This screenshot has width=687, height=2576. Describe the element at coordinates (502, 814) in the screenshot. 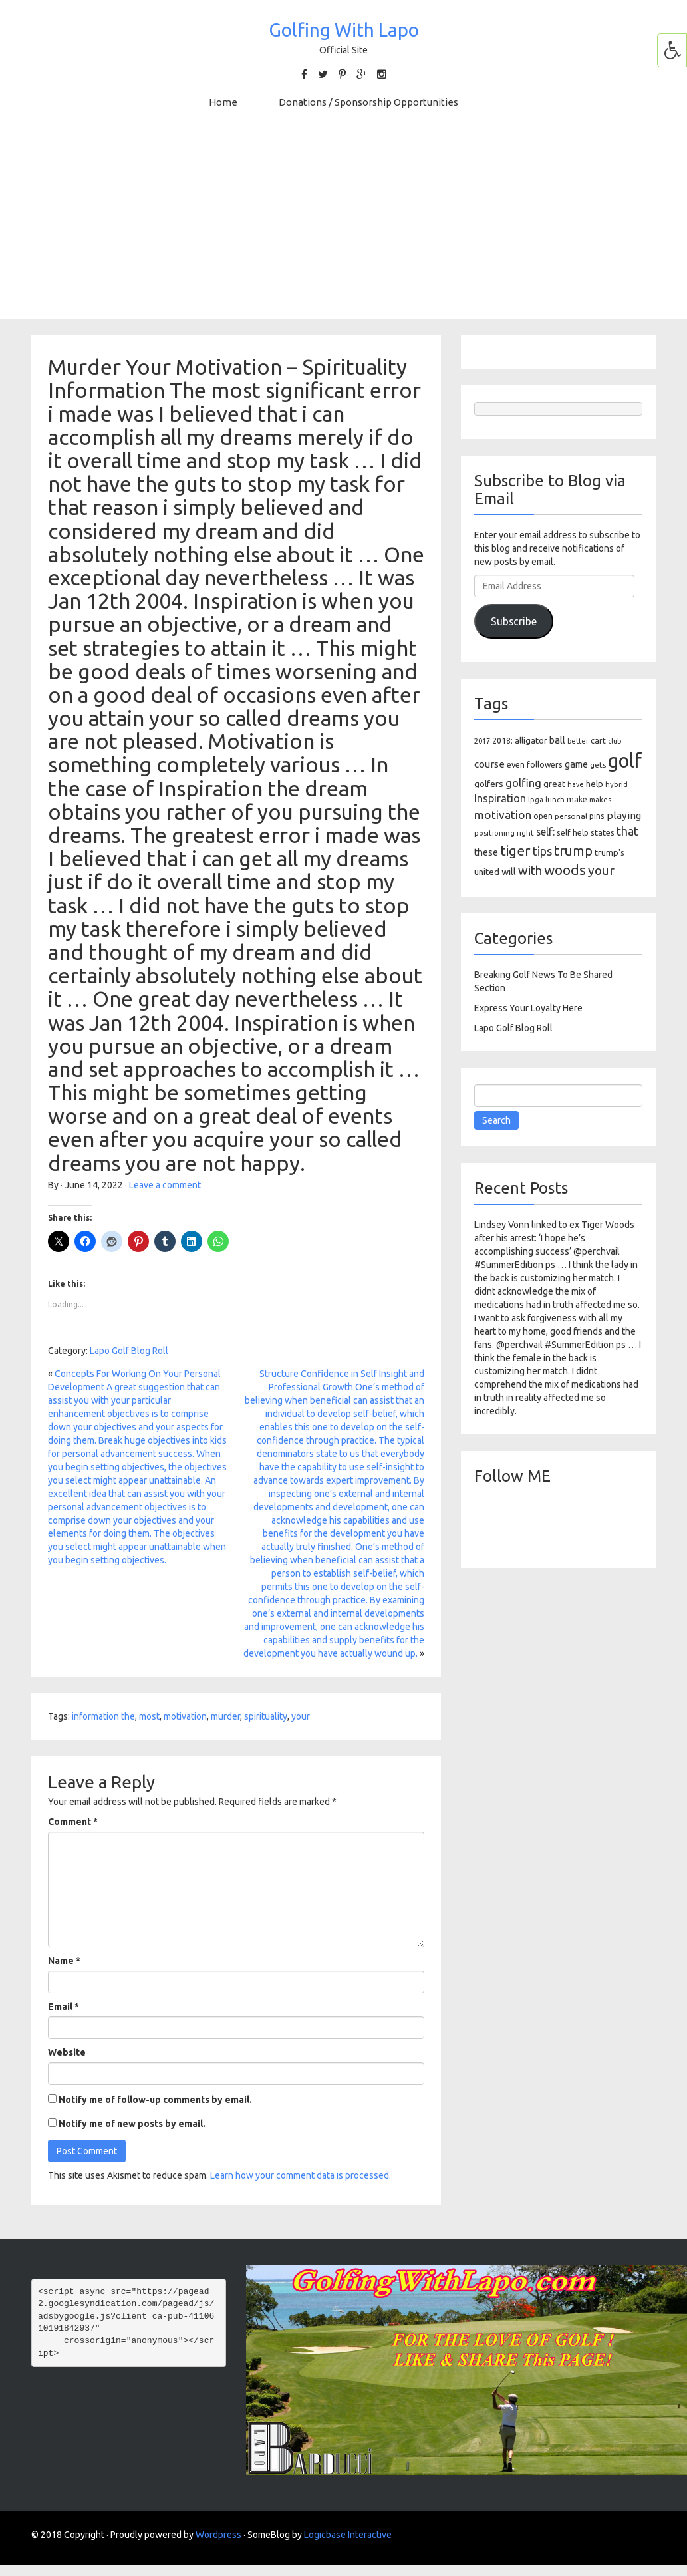

I see `motivation [motivation (263 items)]` at that location.